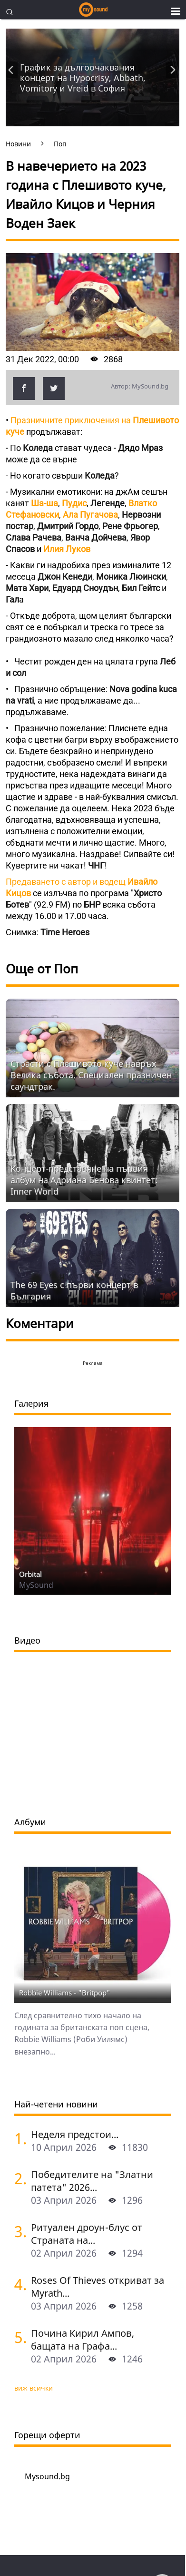 Image resolution: width=186 pixels, height=2576 pixels. What do you see at coordinates (18, 2284) in the screenshot?
I see `[Roses Of Thieves откриват за Myrath в София]` at bounding box center [18, 2284].